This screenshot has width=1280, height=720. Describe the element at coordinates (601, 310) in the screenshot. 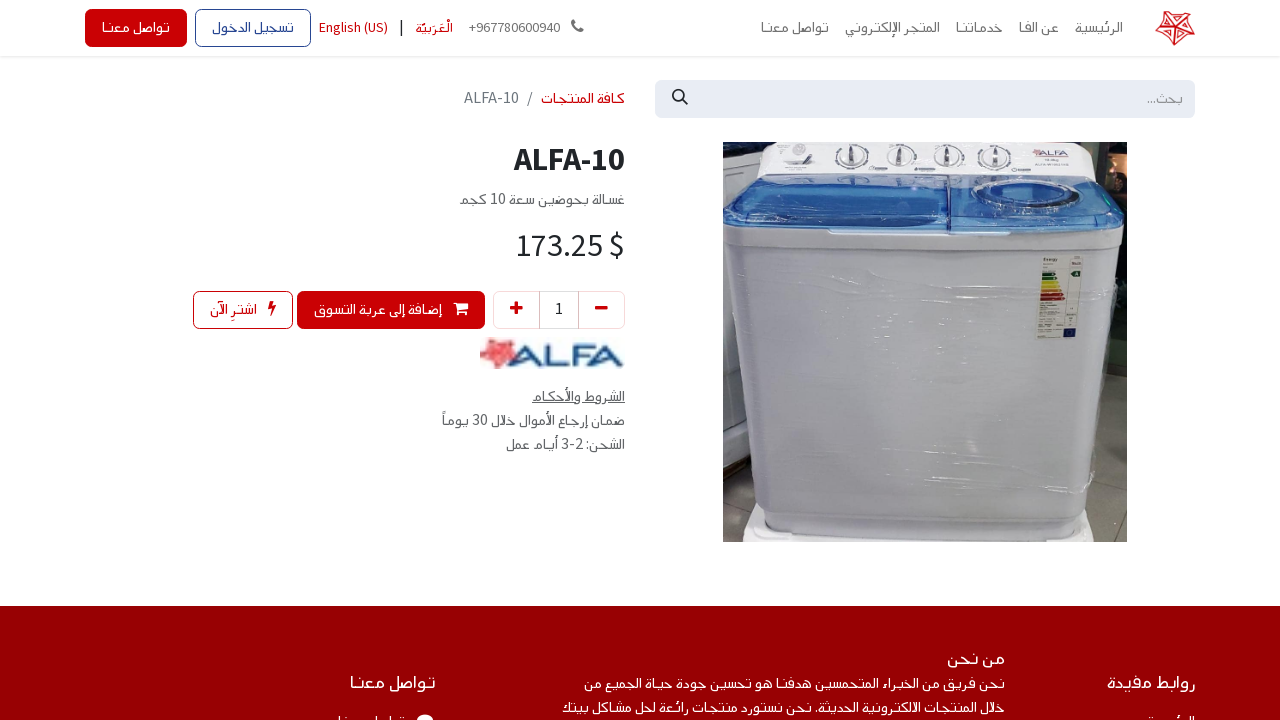

I see `[إزالة واحد]` at that location.